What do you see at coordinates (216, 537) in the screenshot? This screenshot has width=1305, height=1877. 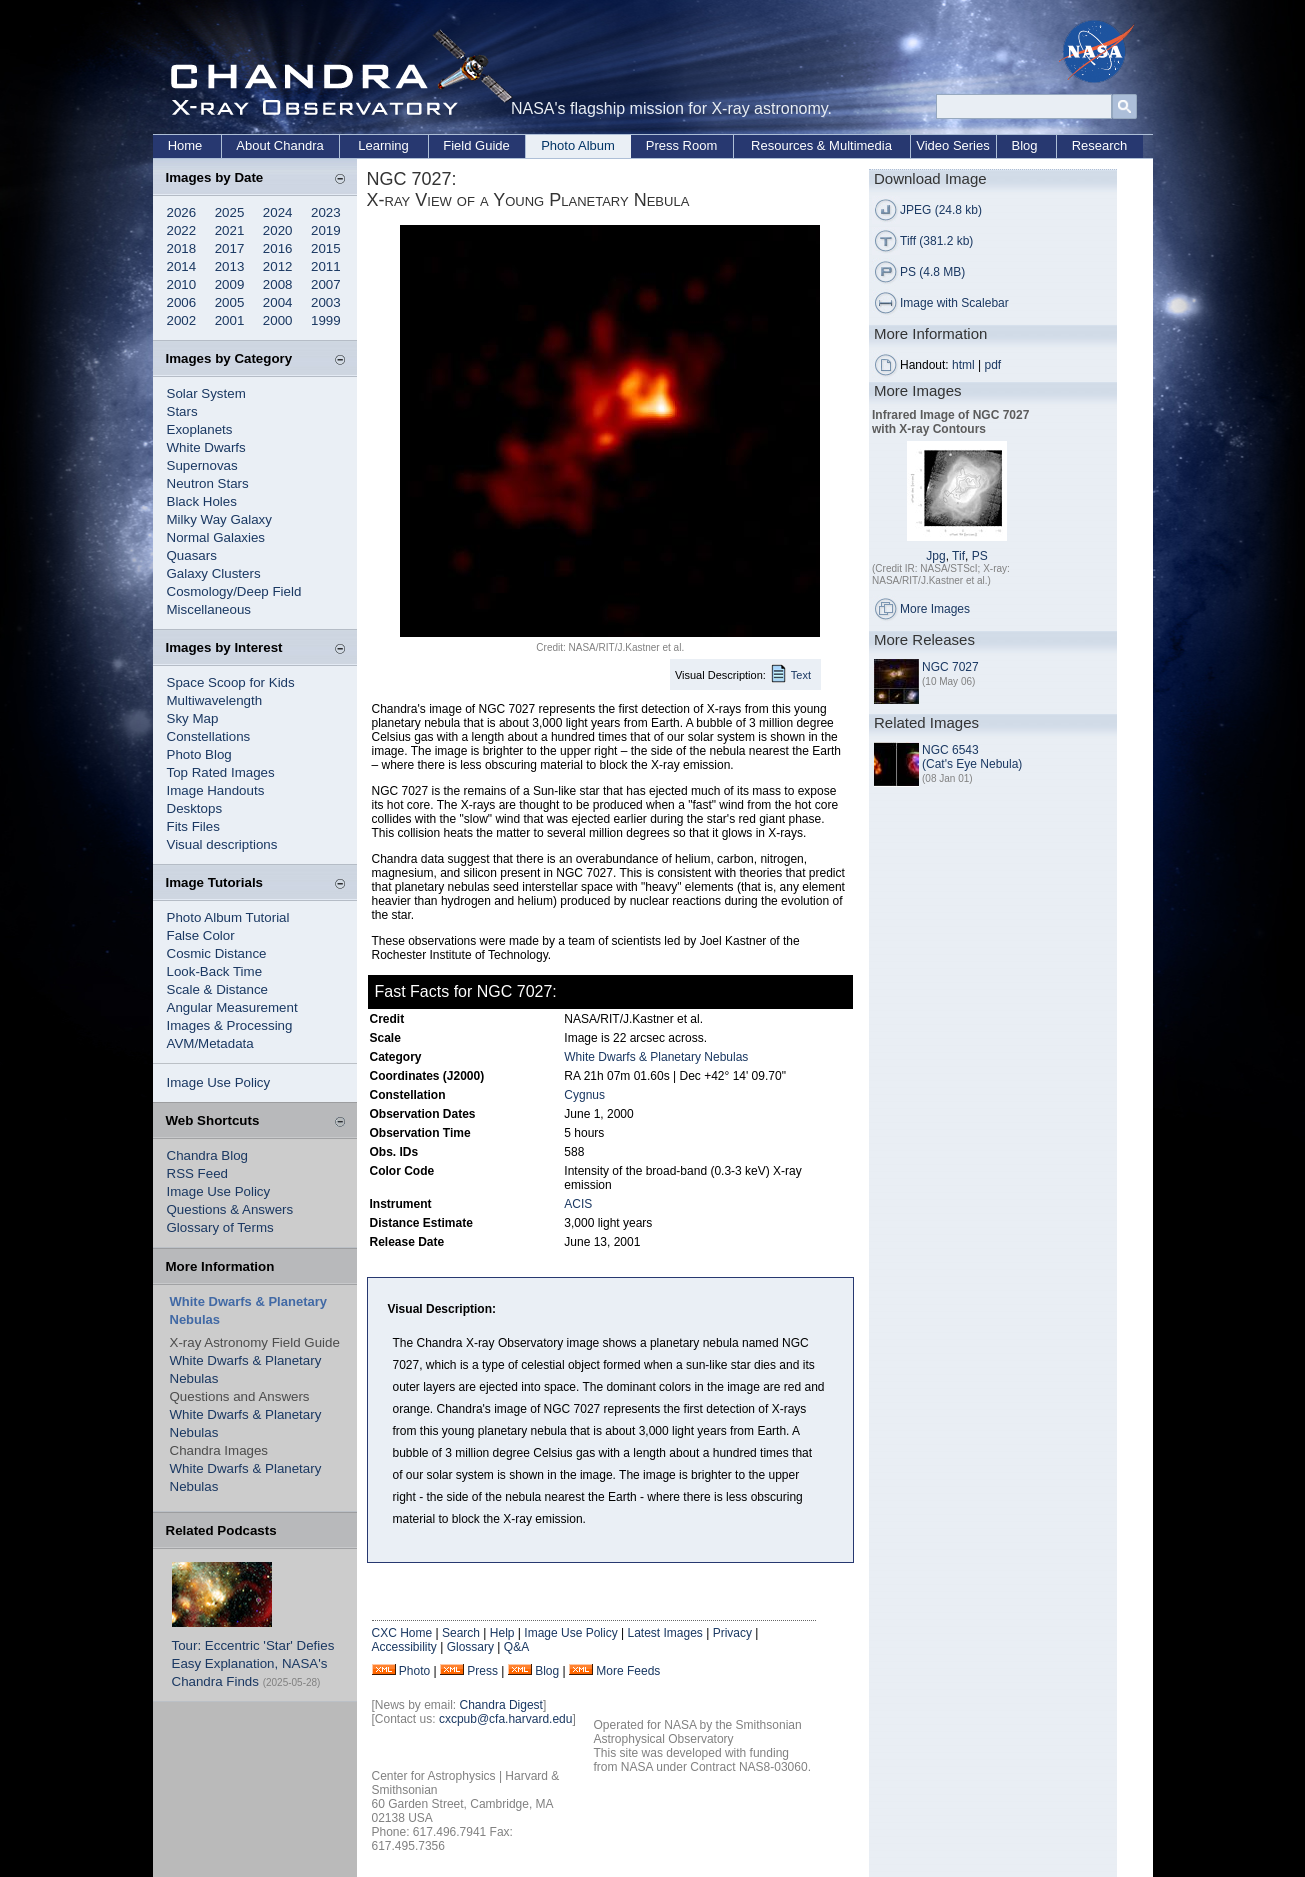 I see `Normal Galaxies` at bounding box center [216, 537].